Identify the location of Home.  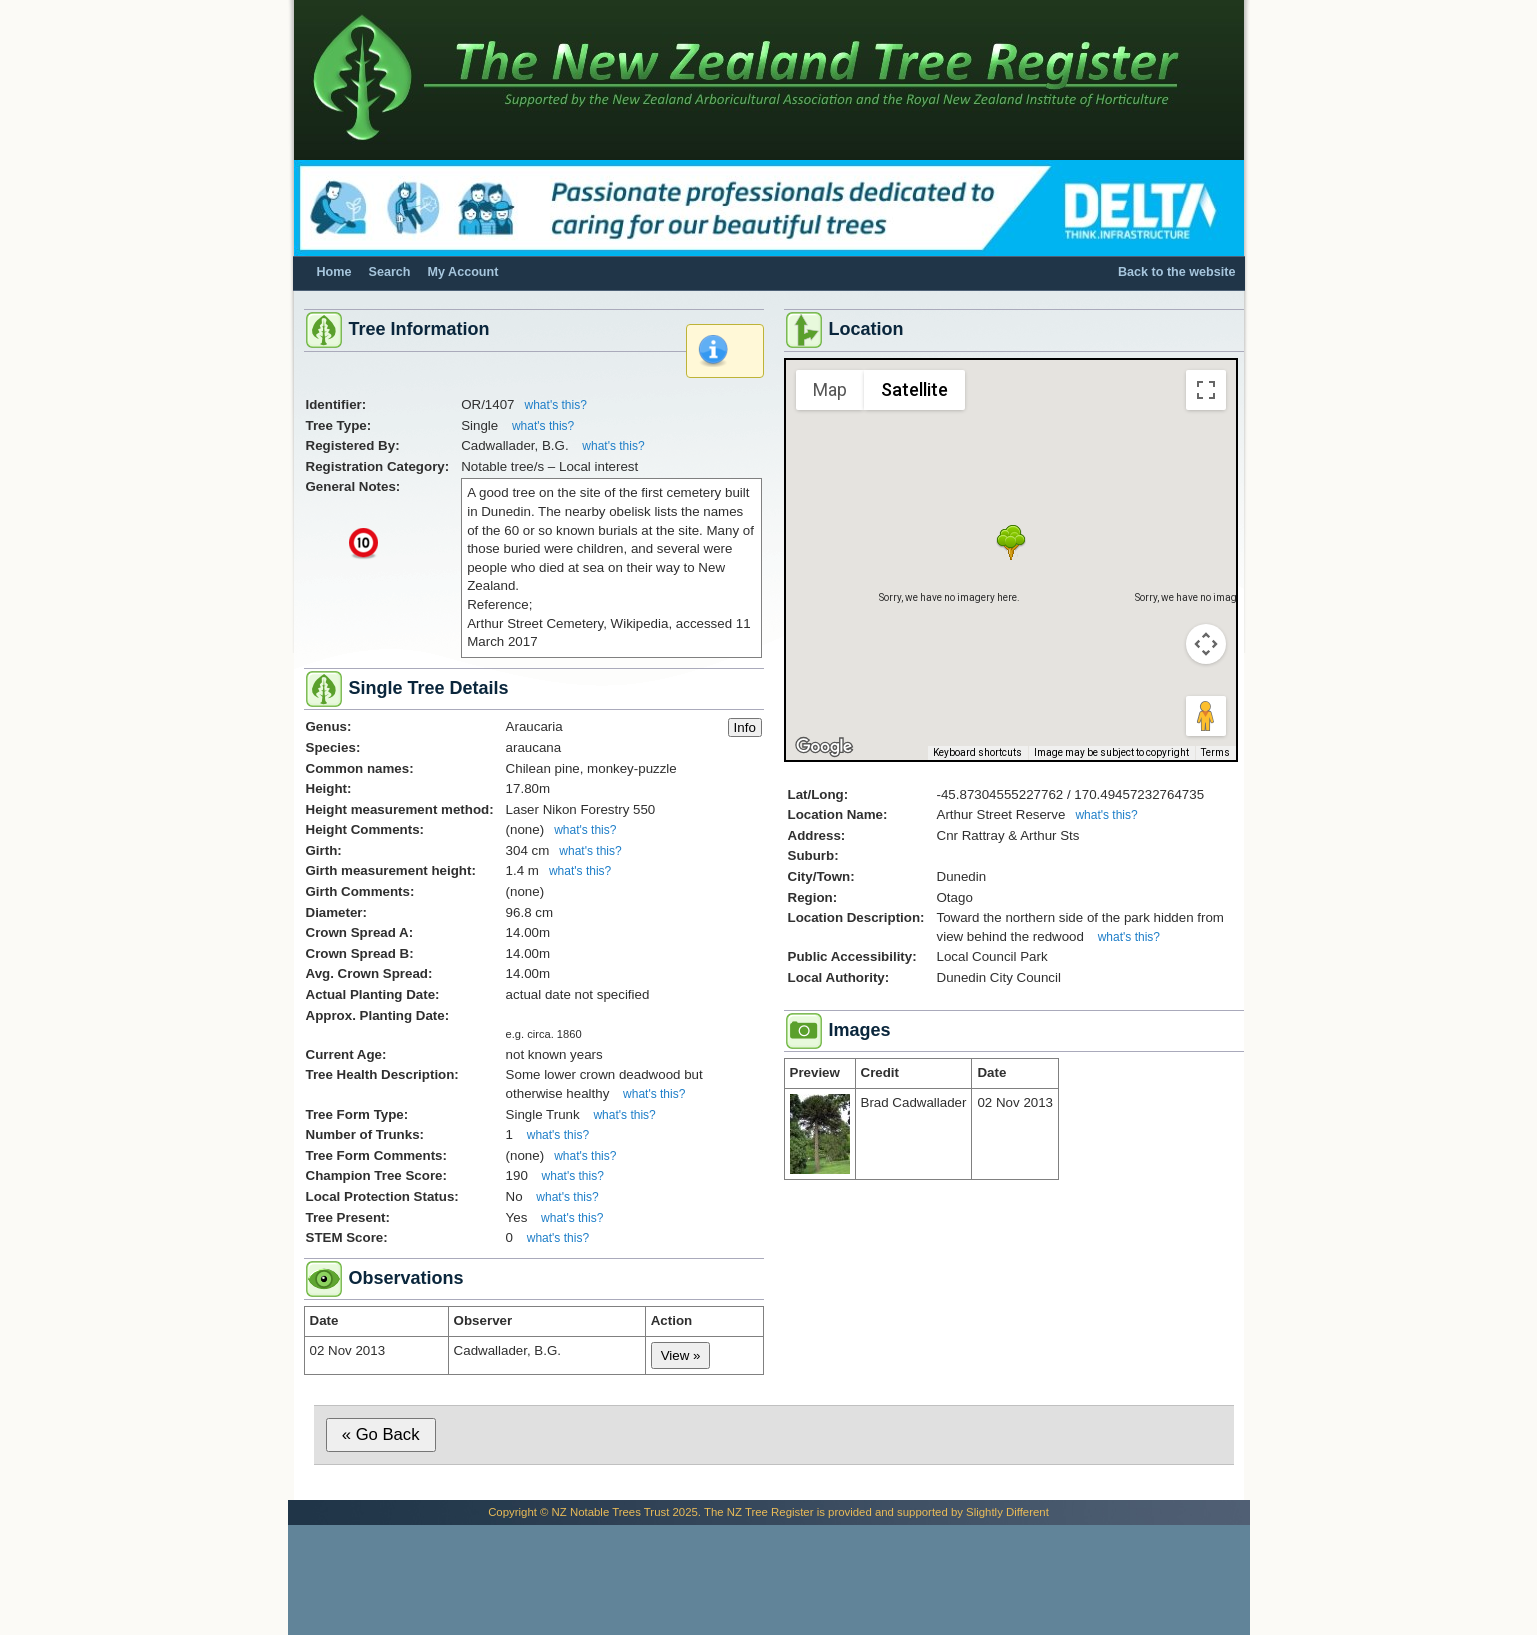
(334, 272).